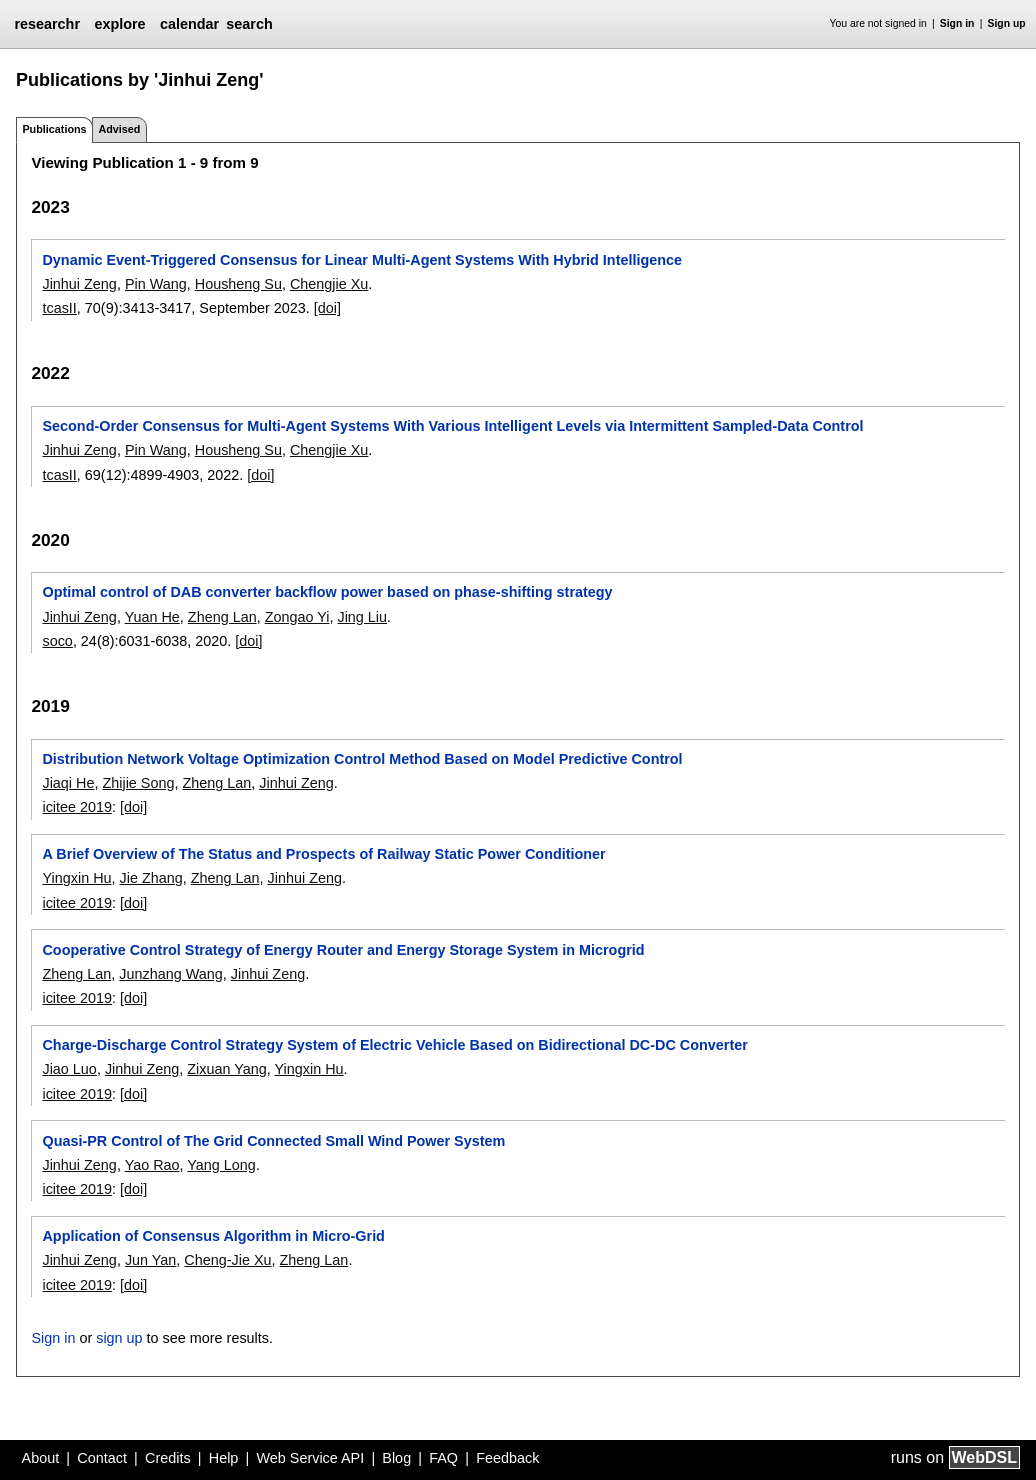 This screenshot has height=1480, width=1036. Describe the element at coordinates (59, 308) in the screenshot. I see `tcasII` at that location.